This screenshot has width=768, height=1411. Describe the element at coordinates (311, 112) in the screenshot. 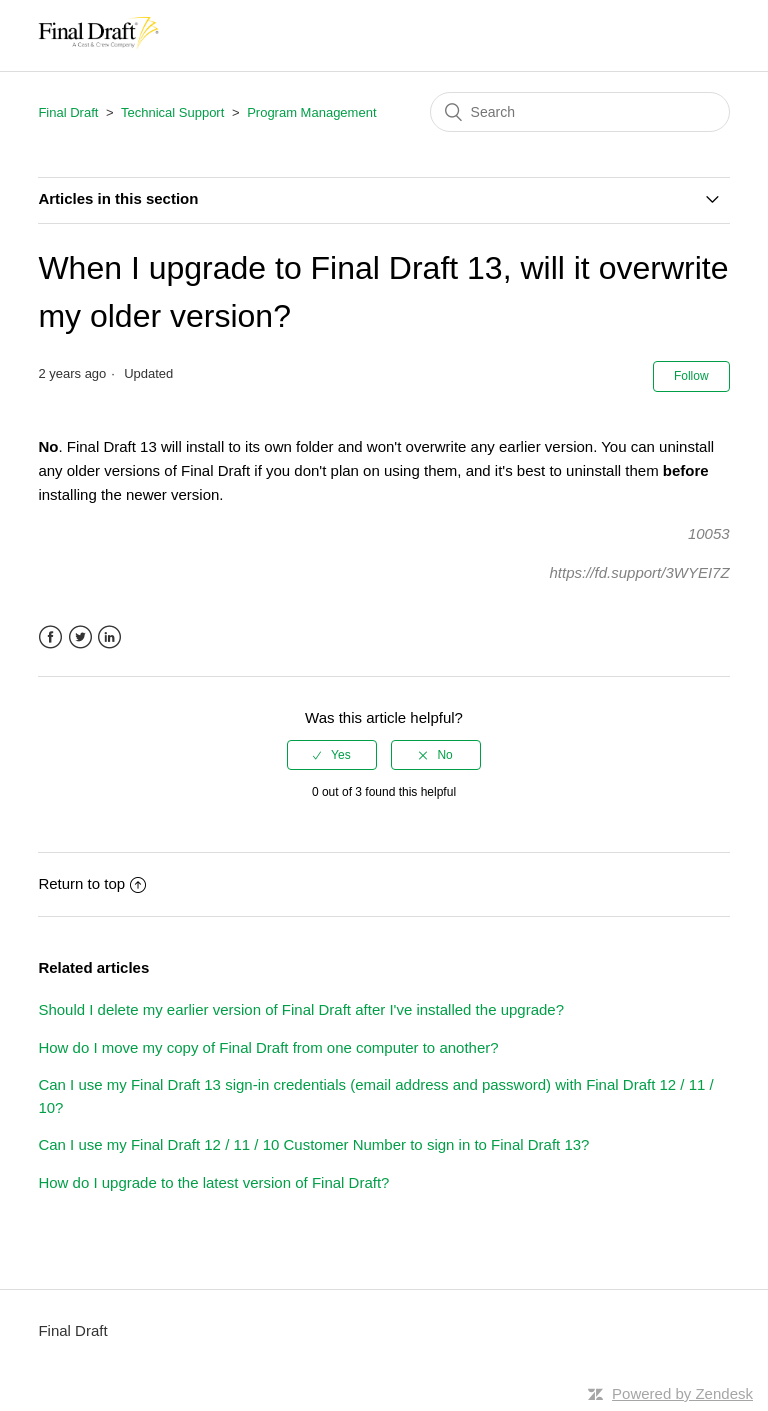

I see `Program Management` at that location.